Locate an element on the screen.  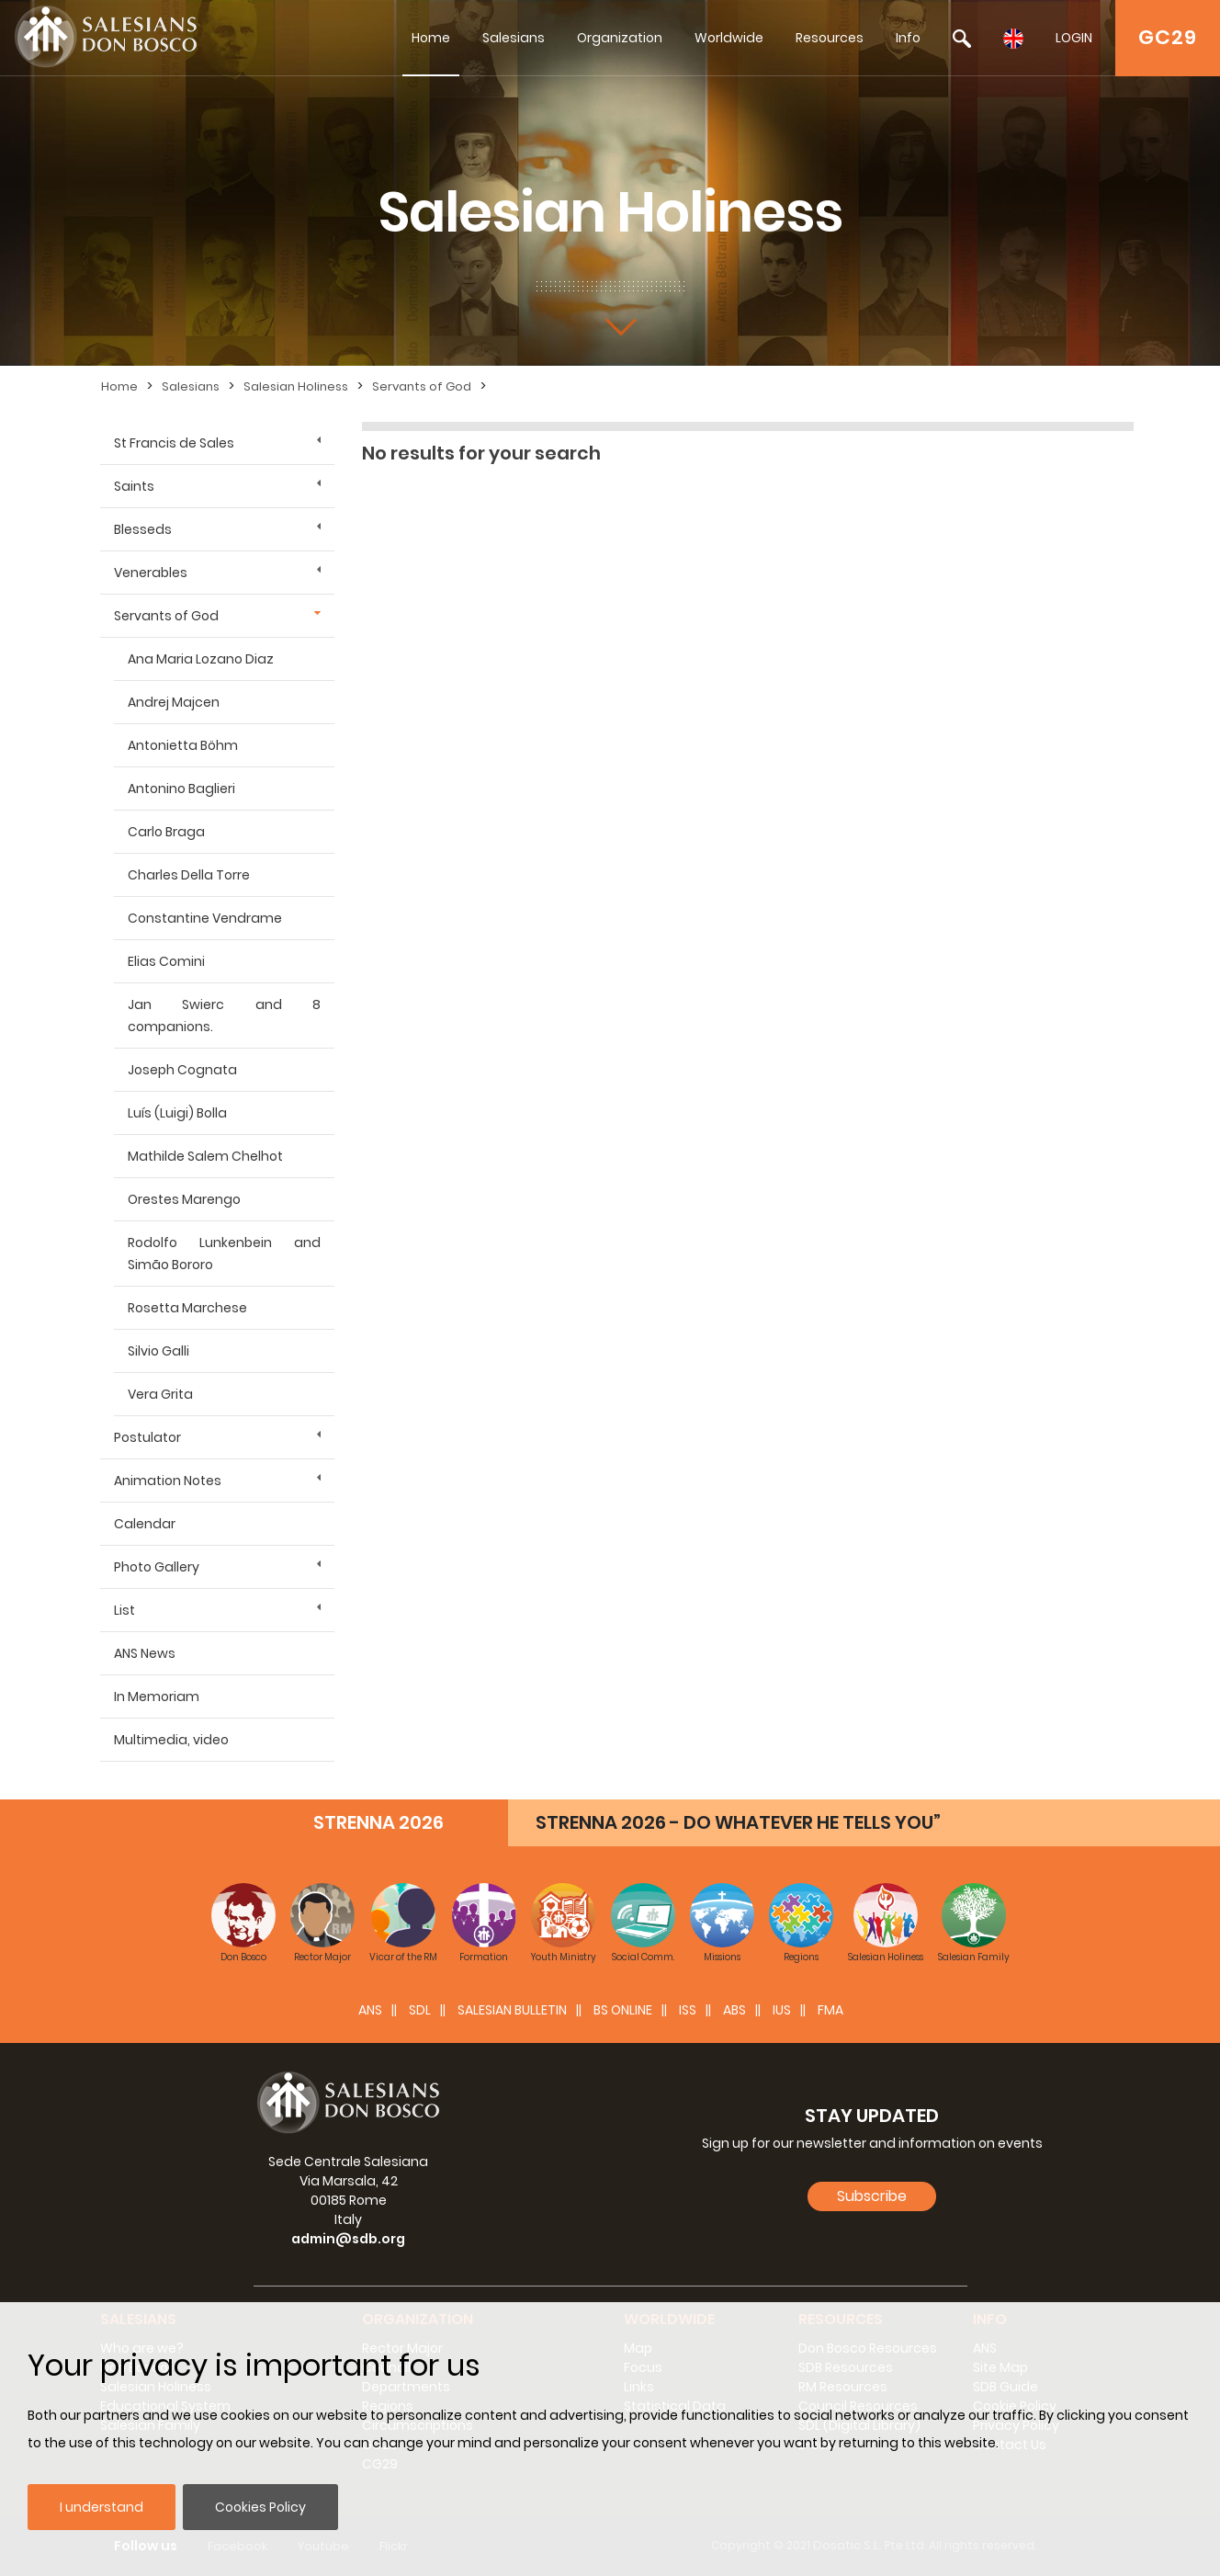
SDL is located at coordinates (420, 2010).